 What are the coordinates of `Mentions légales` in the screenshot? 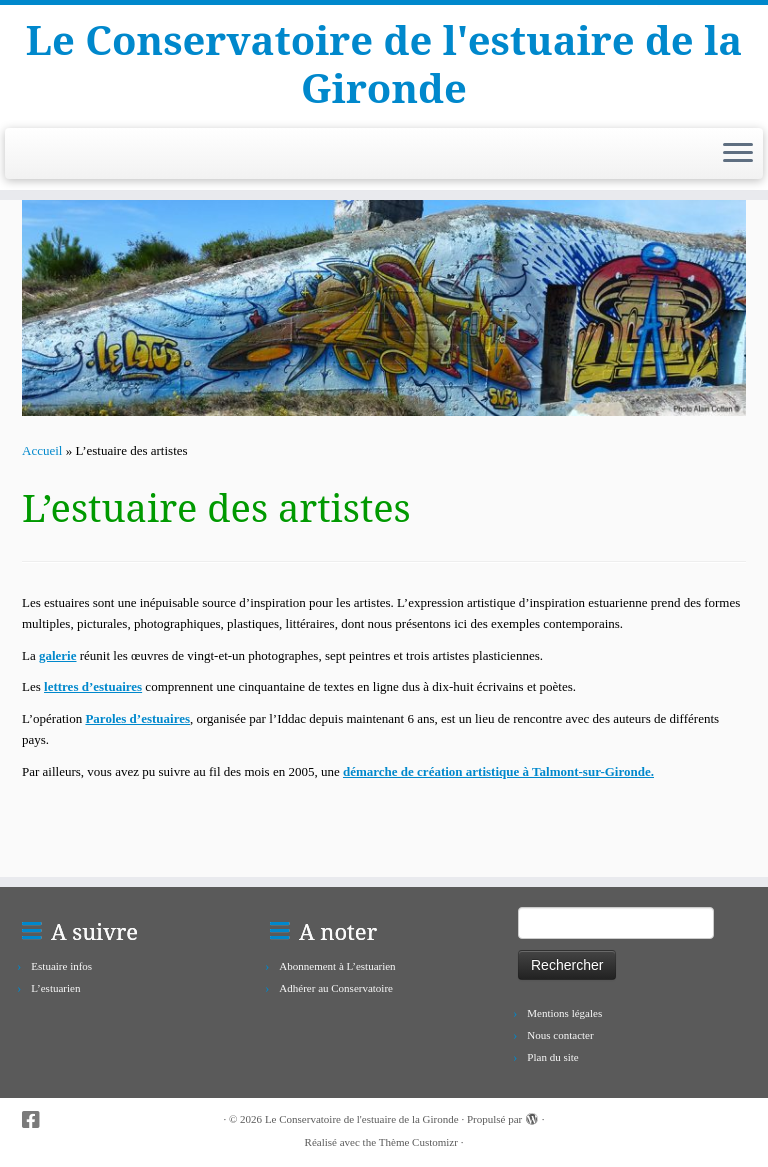 It's located at (564, 1013).